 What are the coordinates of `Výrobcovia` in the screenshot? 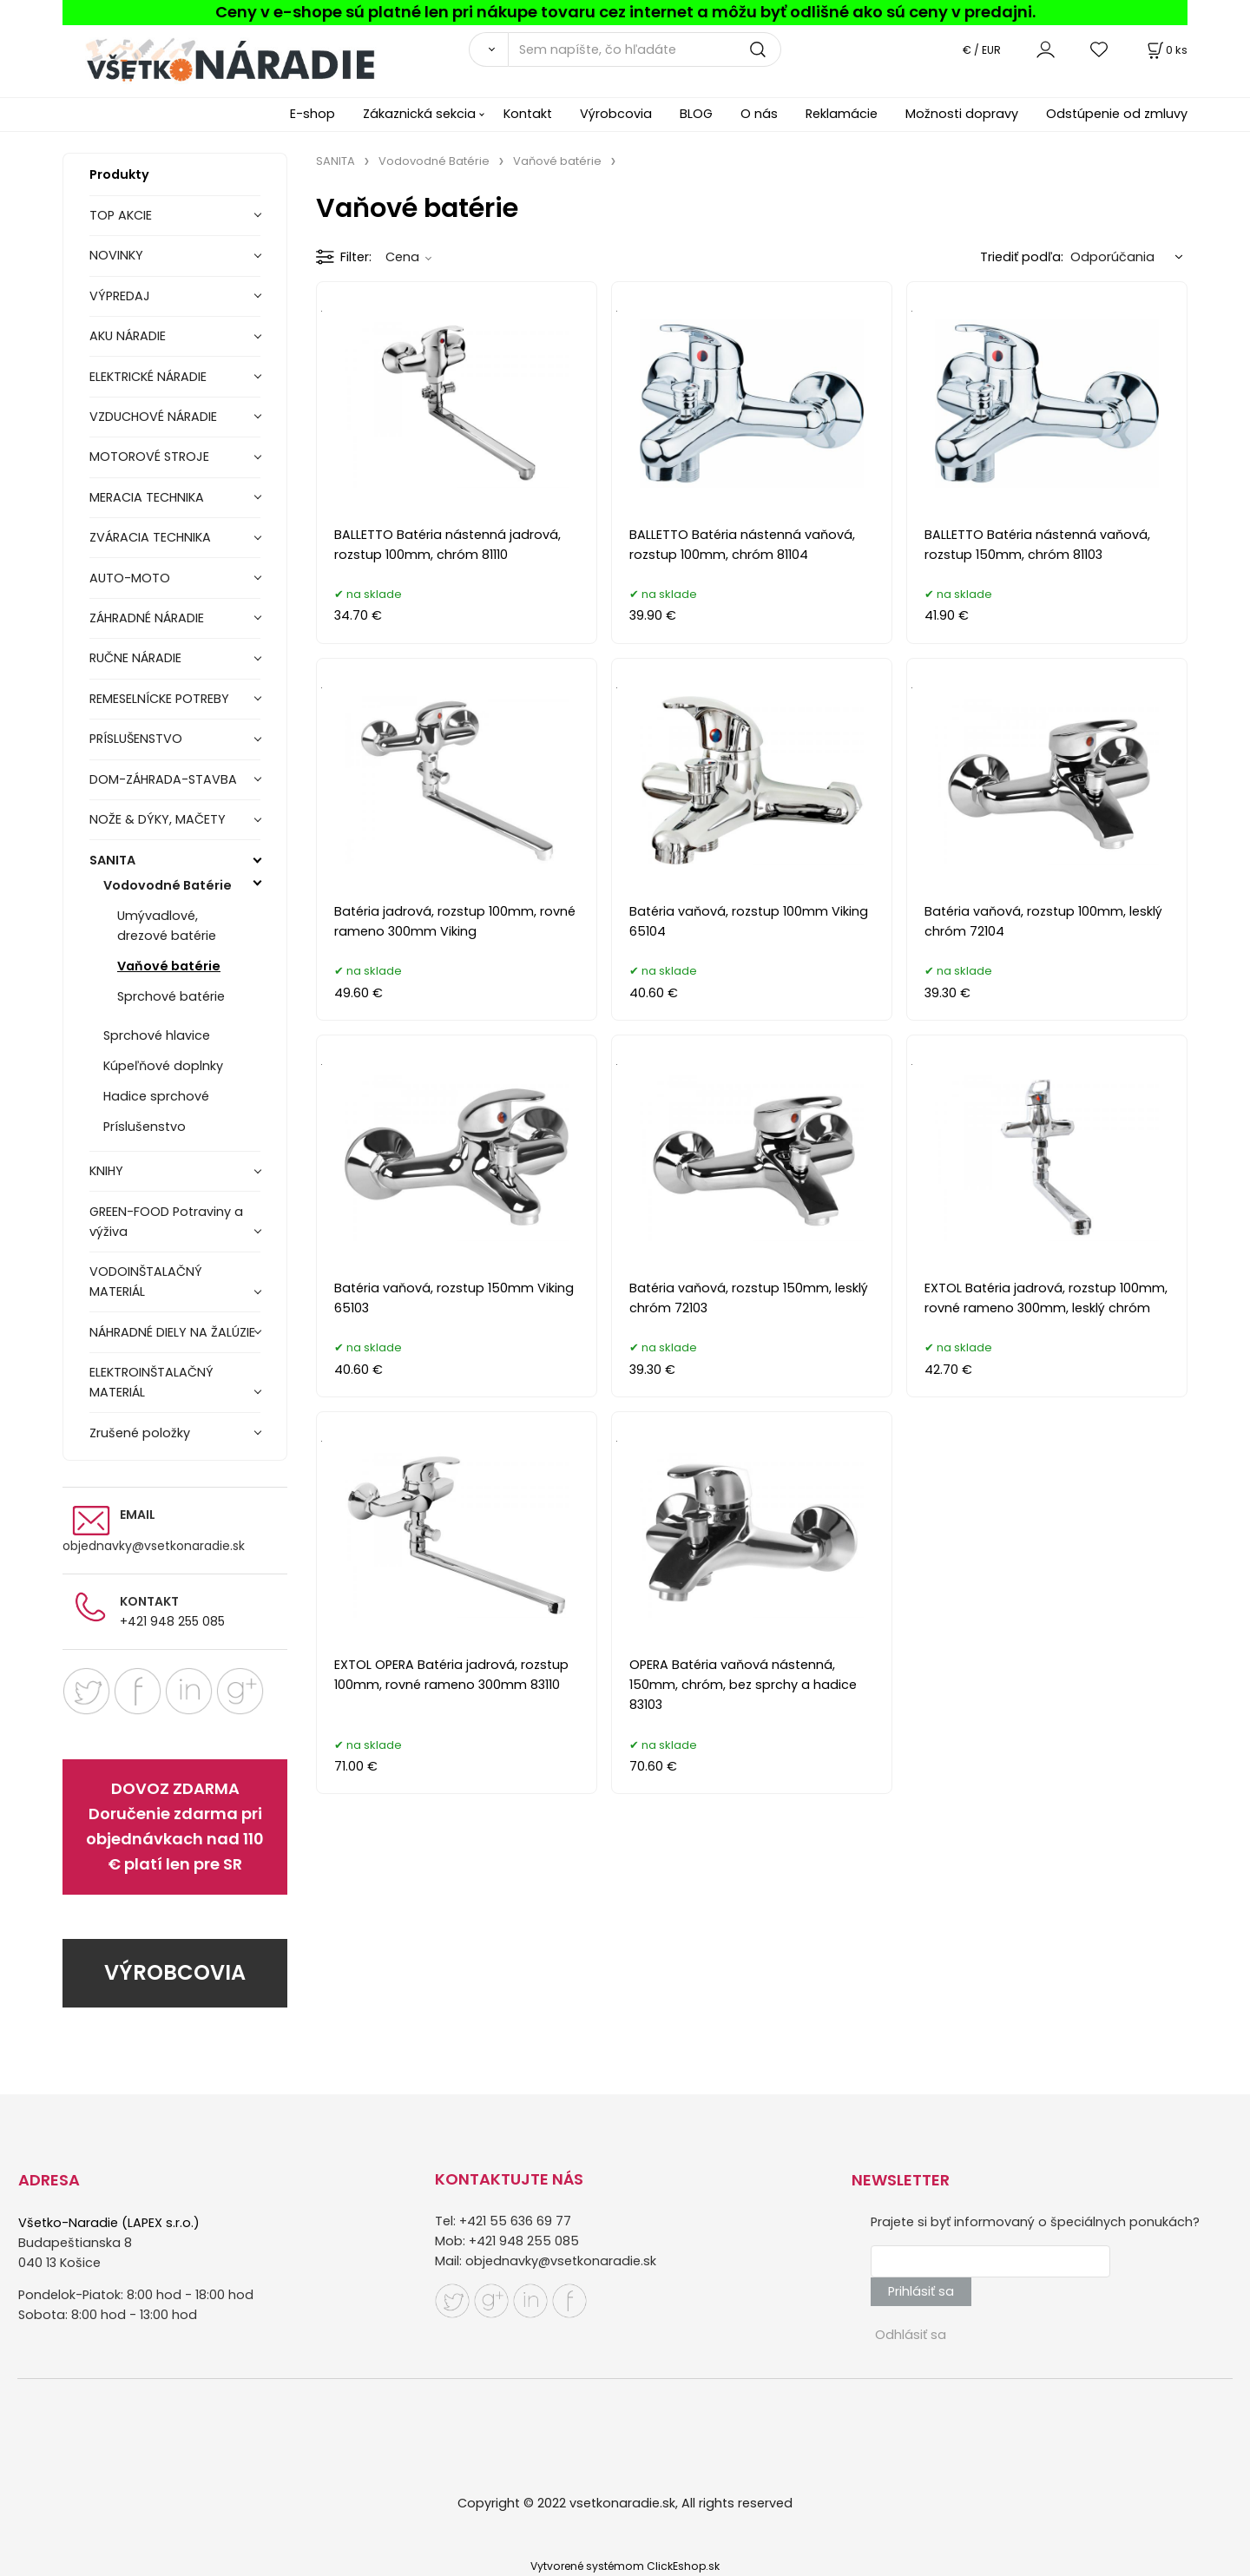 It's located at (616, 113).